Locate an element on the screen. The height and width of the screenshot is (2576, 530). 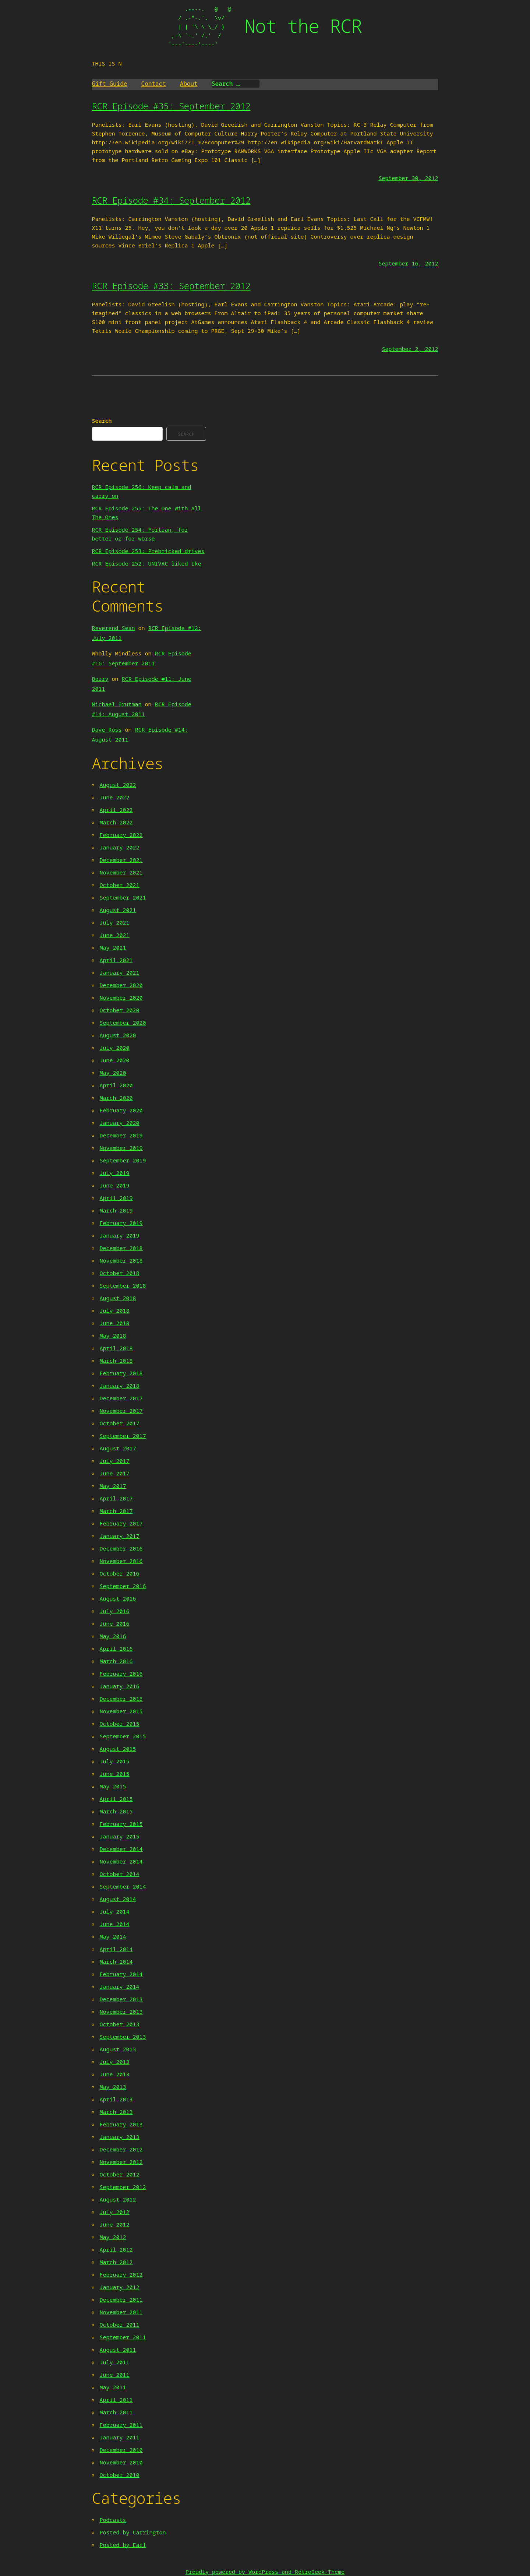
October 2017 is located at coordinates (119, 1423).